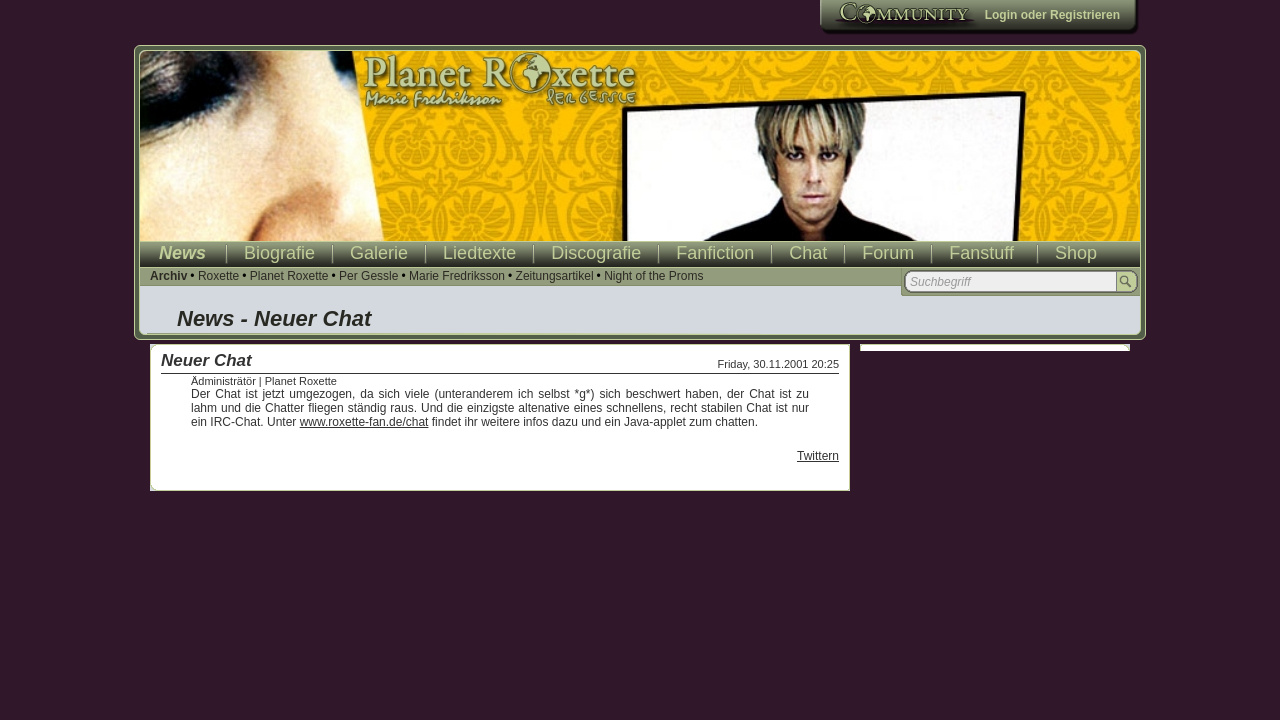  Describe the element at coordinates (457, 276) in the screenshot. I see `Marie Fredriksson` at that location.